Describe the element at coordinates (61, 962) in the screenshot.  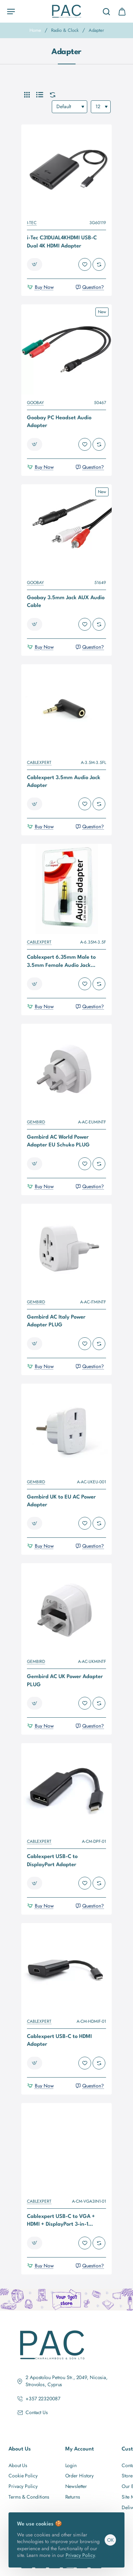
I see `Cablexpert 6.35mm Male to 3.5mm Female Audio Jack Adapter` at that location.